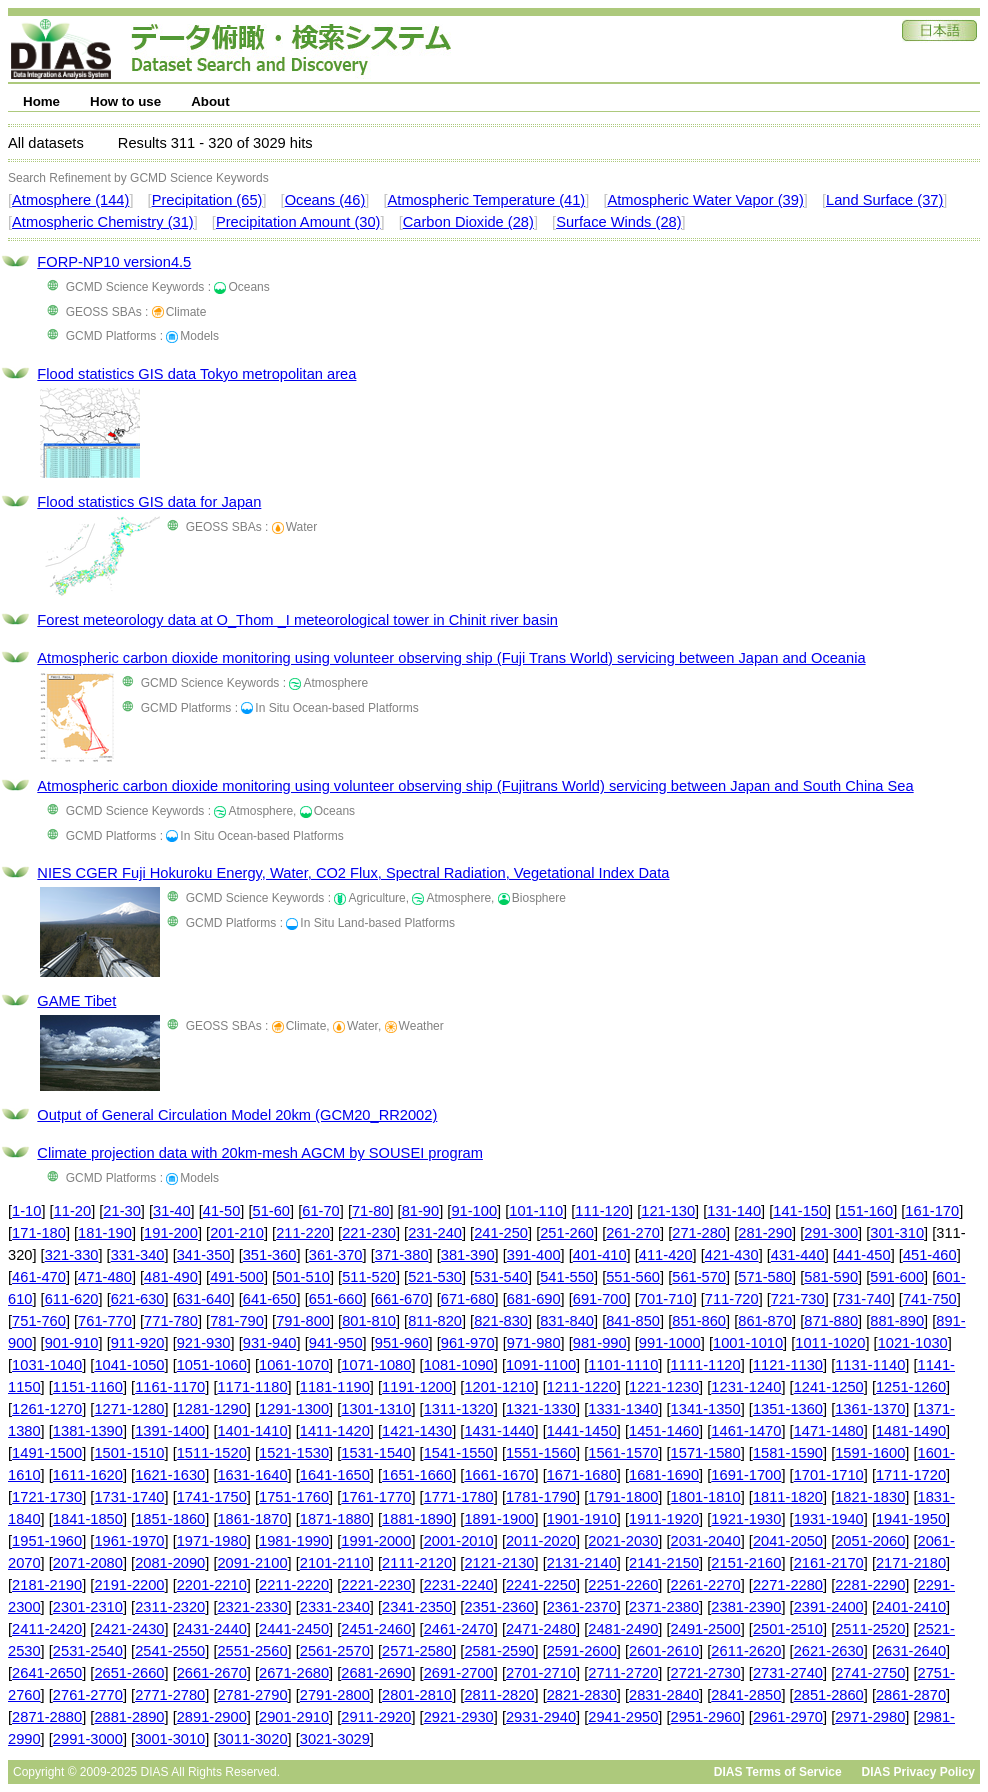 This screenshot has width=988, height=1792. Describe the element at coordinates (541, 1717) in the screenshot. I see `2931-2940` at that location.